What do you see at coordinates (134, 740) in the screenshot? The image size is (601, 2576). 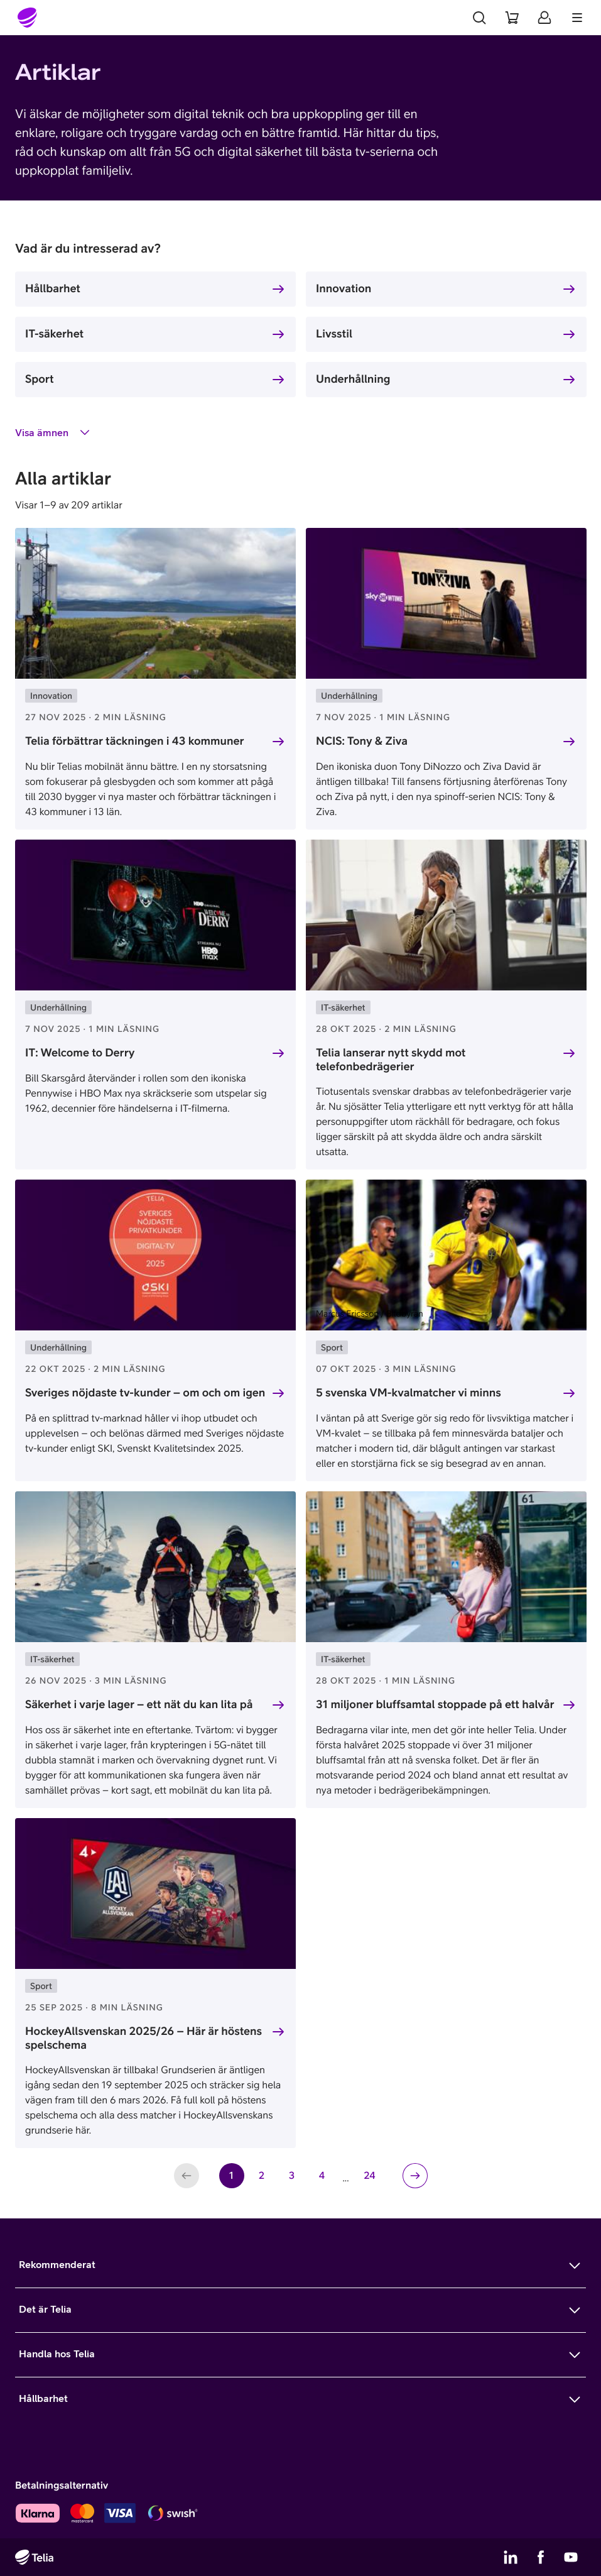 I see `Telia förbättrar täckningen i 43 kommuner` at bounding box center [134, 740].